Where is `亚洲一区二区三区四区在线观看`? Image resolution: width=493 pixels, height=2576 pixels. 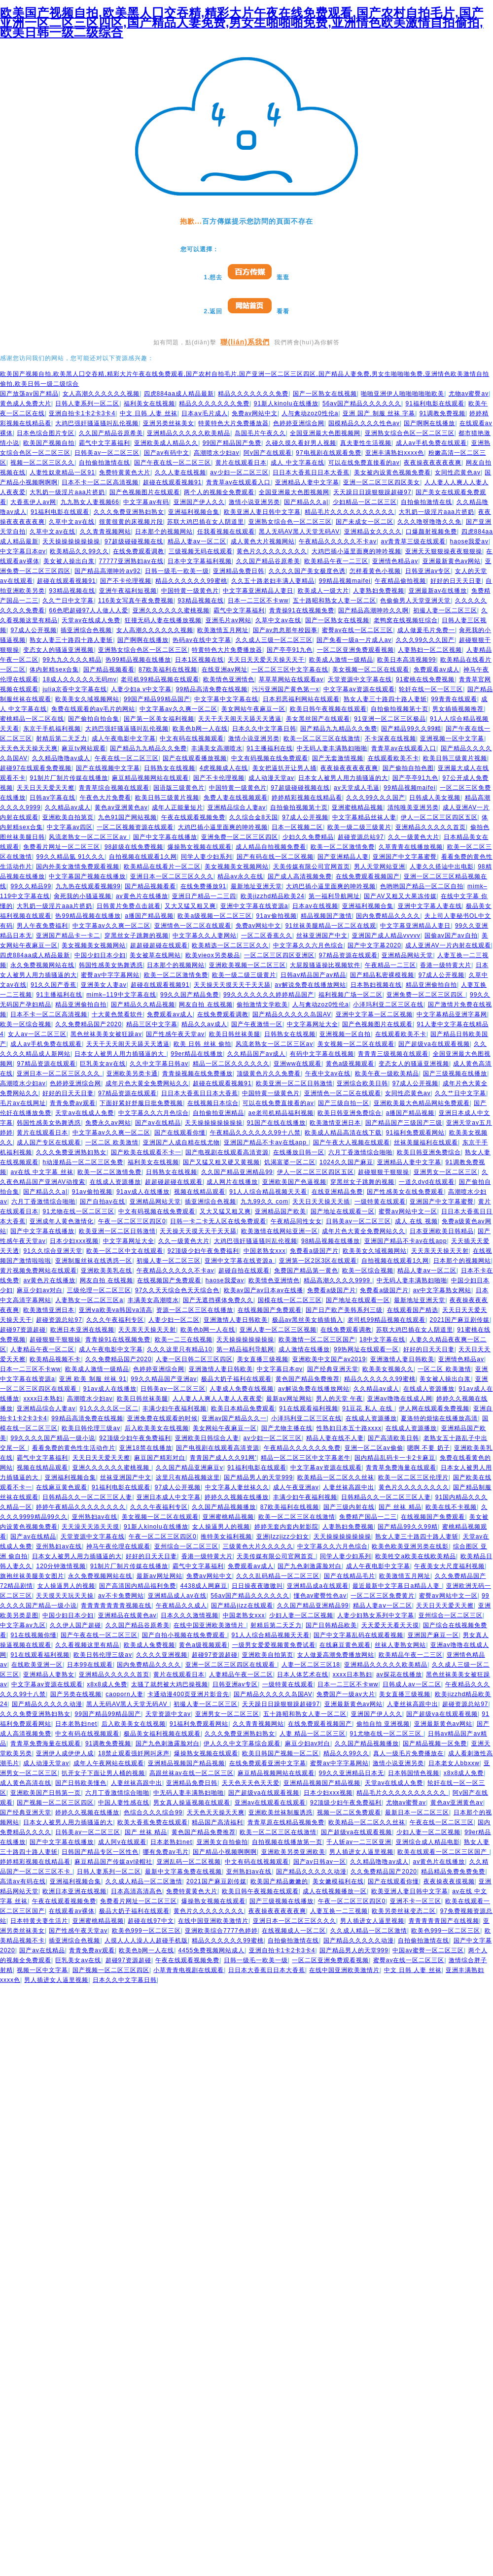 亚洲一区二区三区四区在线观看 is located at coordinates (231, 1664).